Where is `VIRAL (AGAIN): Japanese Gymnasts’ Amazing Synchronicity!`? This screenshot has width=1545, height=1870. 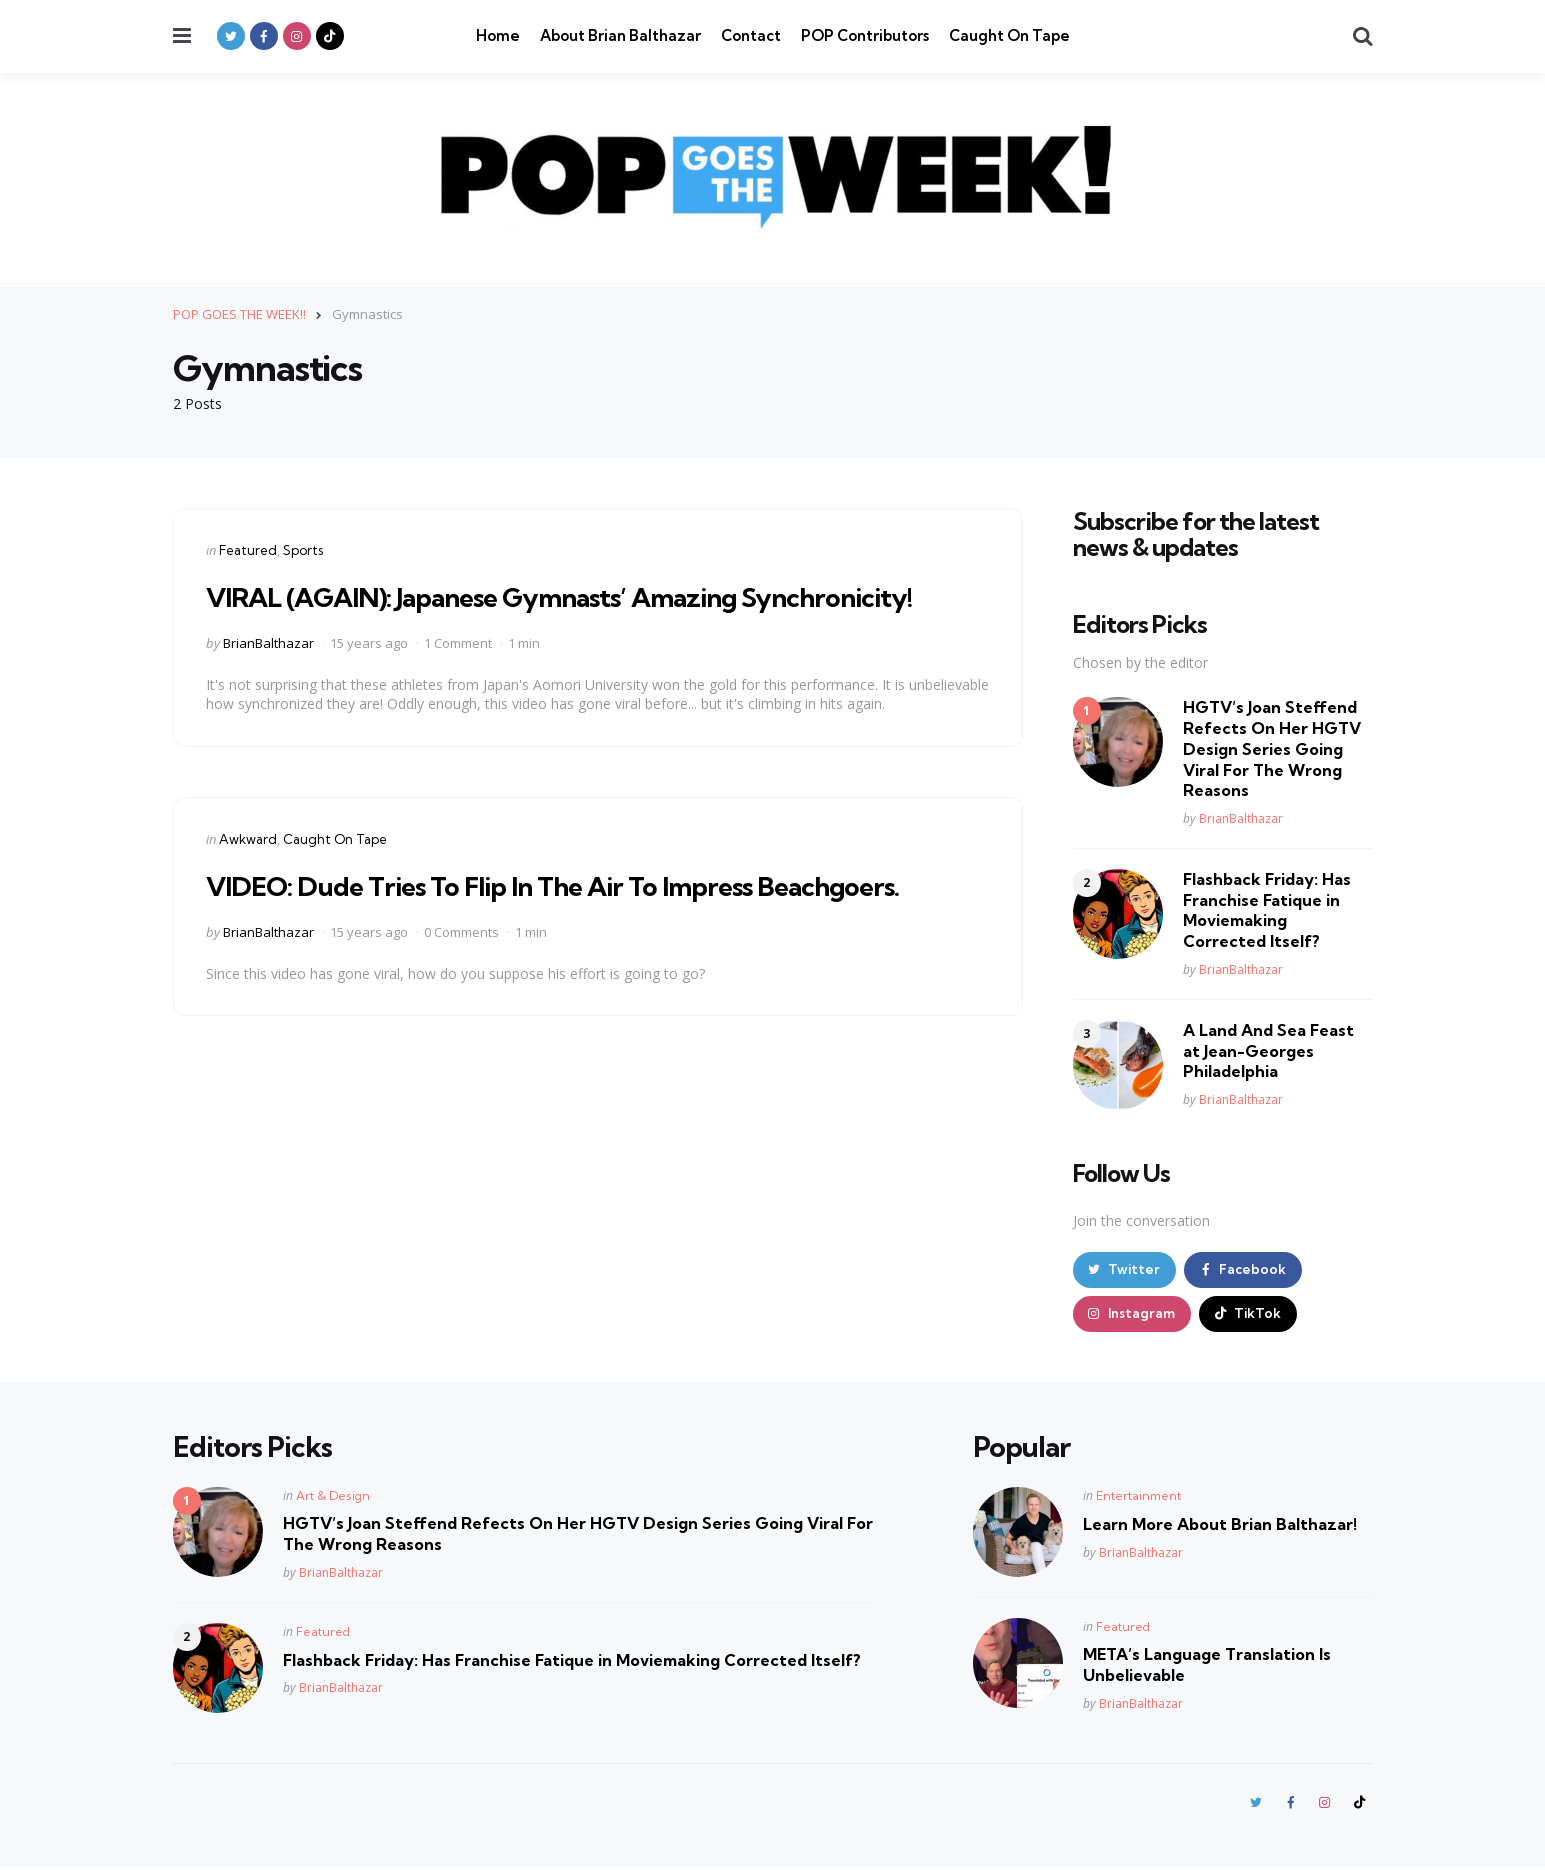
VIRAL (AGAIN): Japanese Gymnasts’ Amazing Synchronicity! is located at coordinates (583, 595).